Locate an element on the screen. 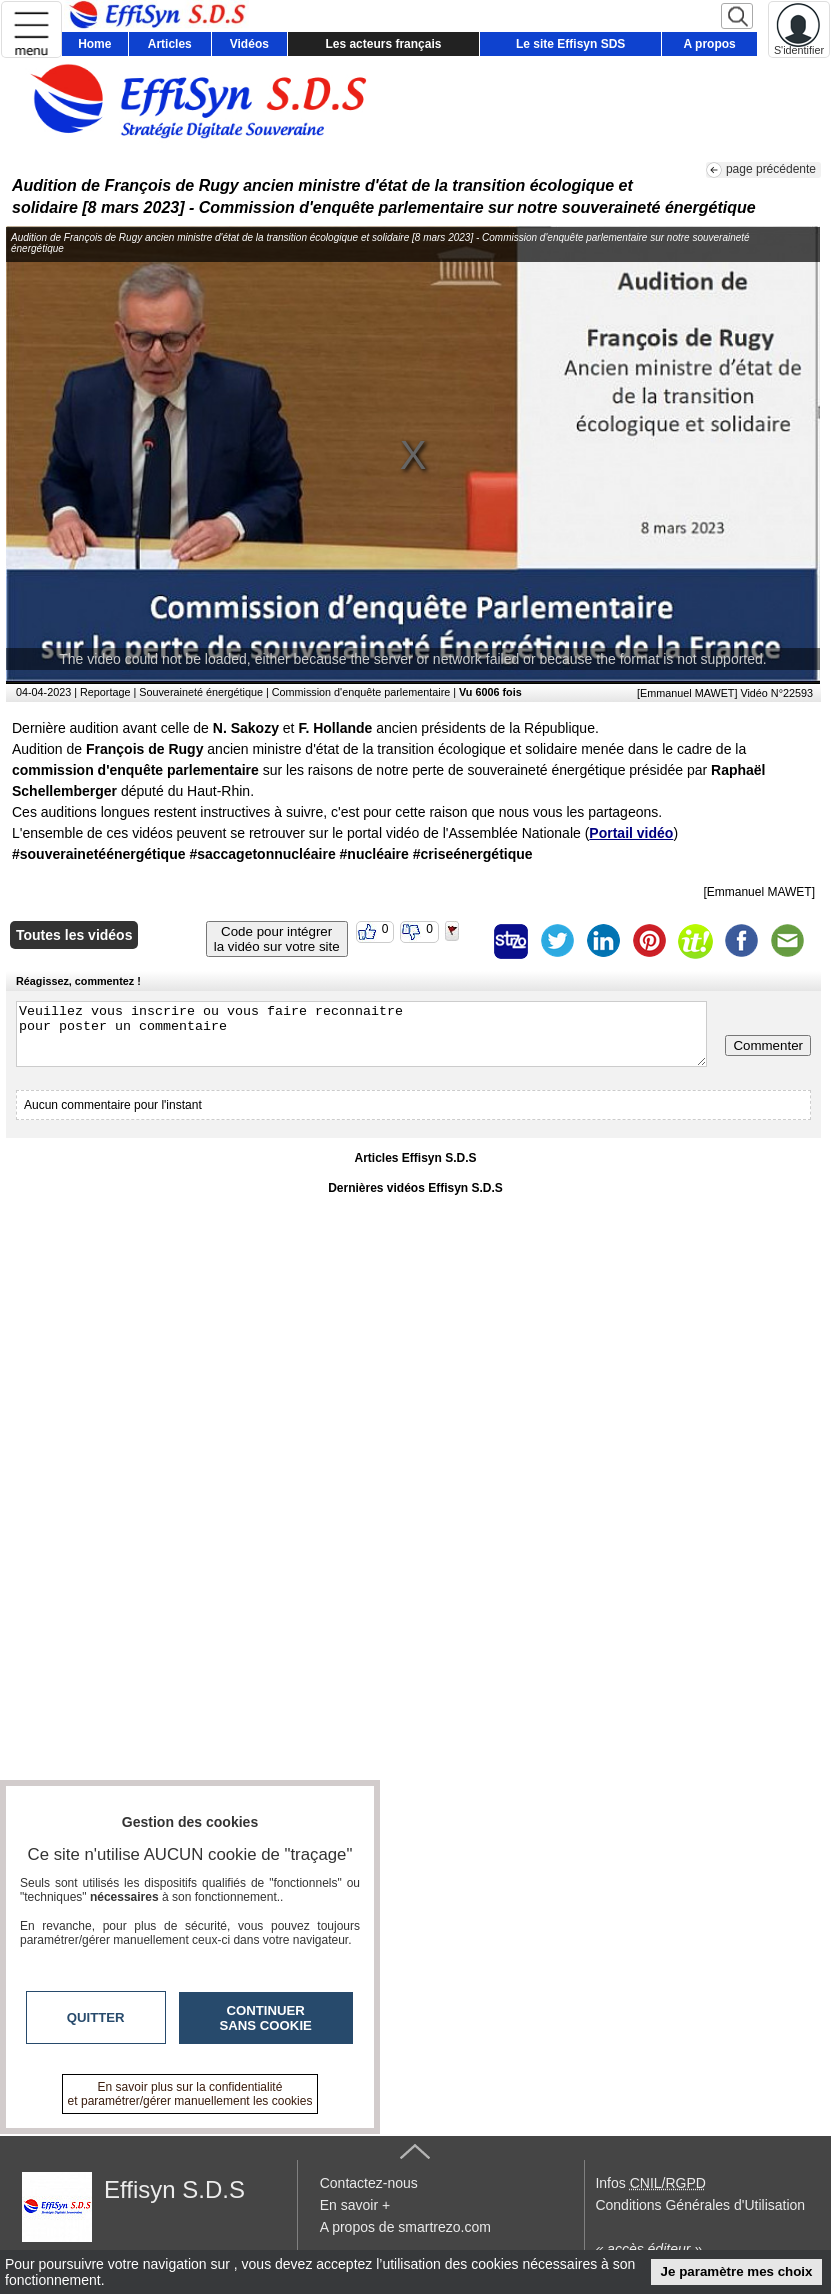 The width and height of the screenshot is (831, 2294). Veuillez vous inscrire ou vous faire reconnaitre pour poster un commentaire is located at coordinates (361, 1034).